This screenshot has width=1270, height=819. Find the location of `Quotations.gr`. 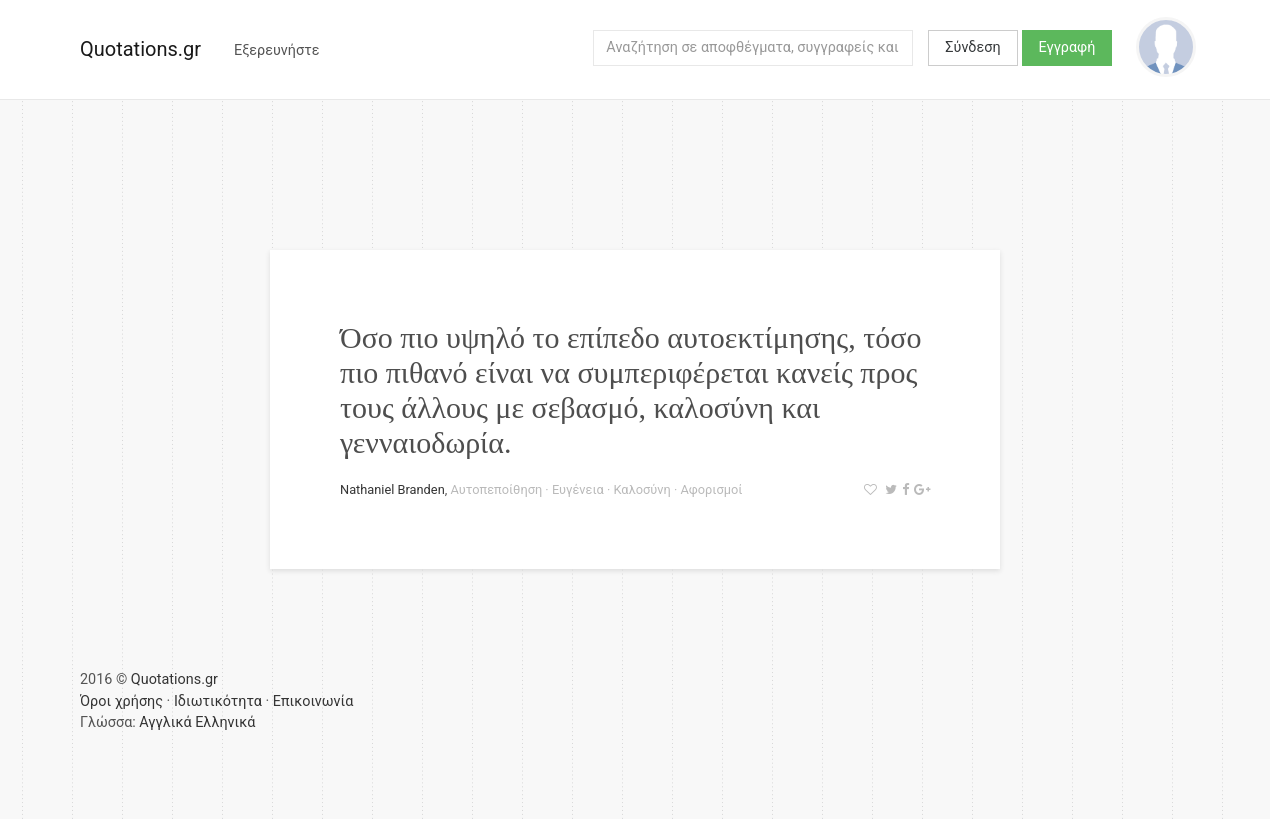

Quotations.gr is located at coordinates (140, 49).